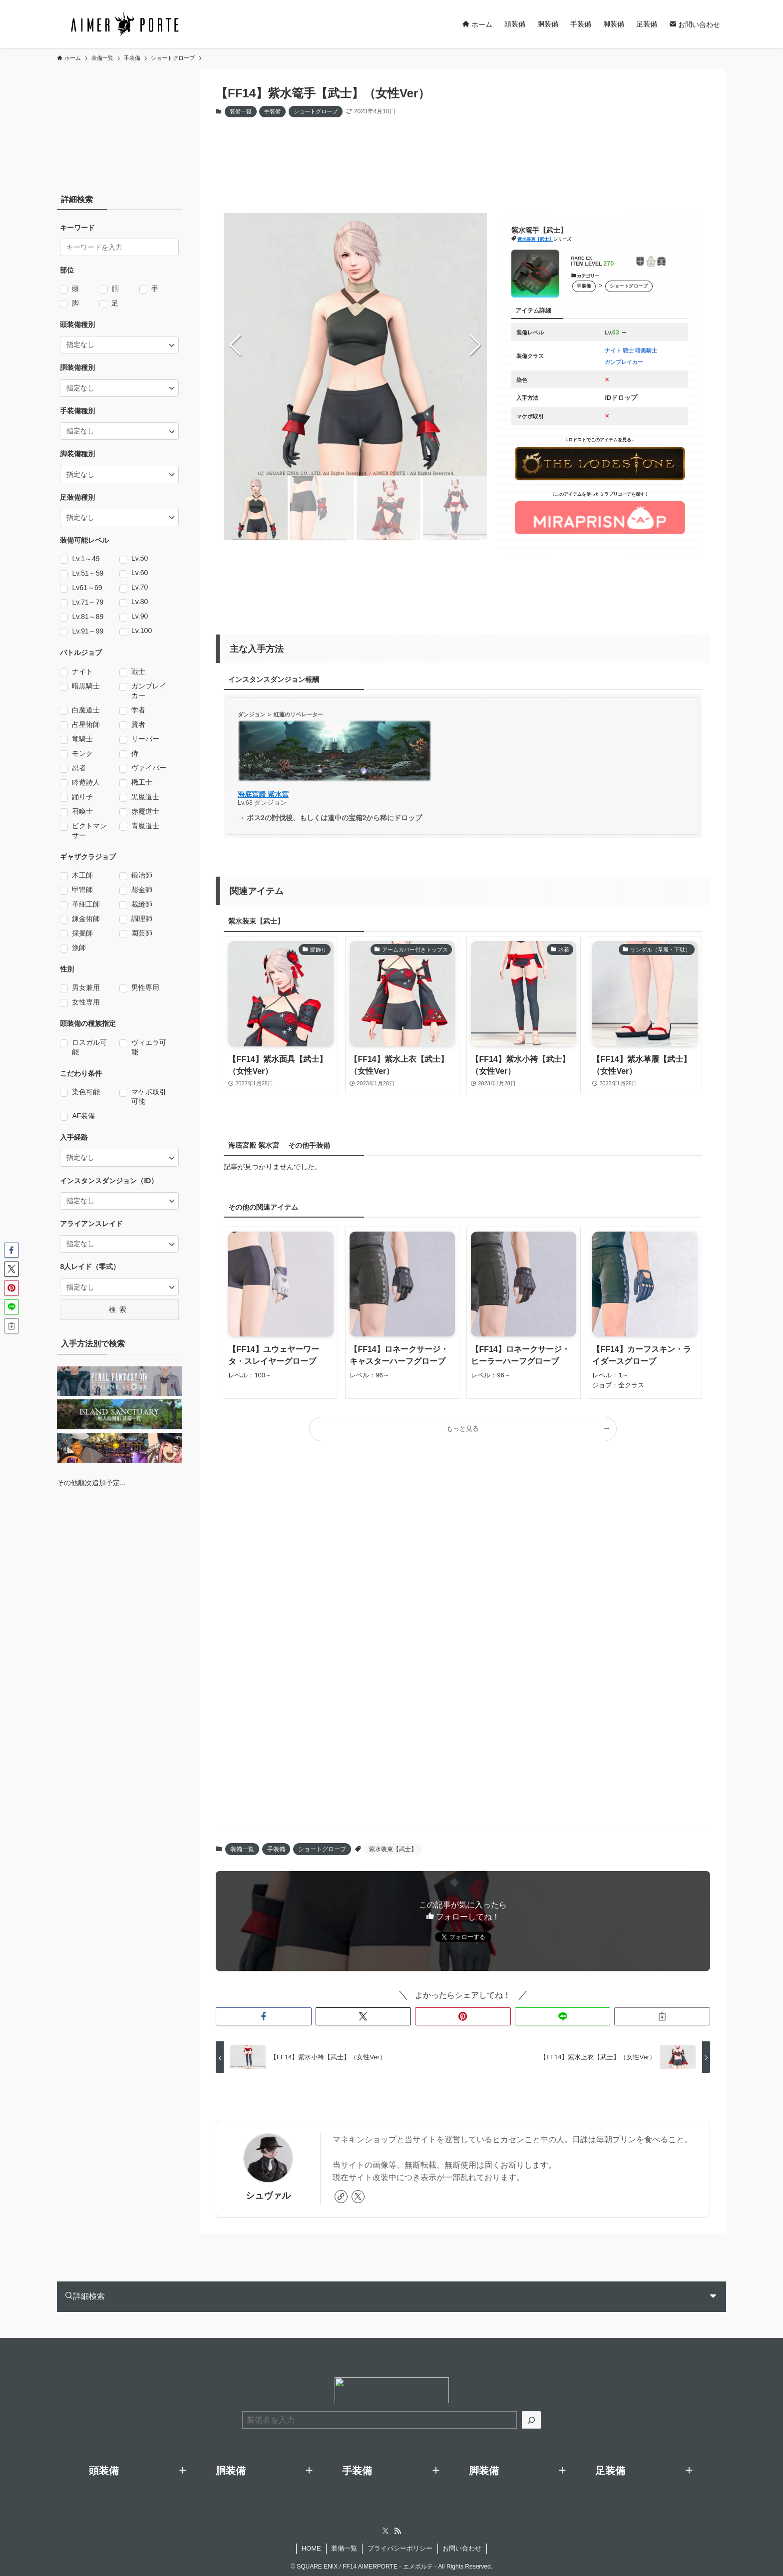 The width and height of the screenshot is (783, 2576). What do you see at coordinates (86, 686) in the screenshot?
I see `暗黒騎士` at bounding box center [86, 686].